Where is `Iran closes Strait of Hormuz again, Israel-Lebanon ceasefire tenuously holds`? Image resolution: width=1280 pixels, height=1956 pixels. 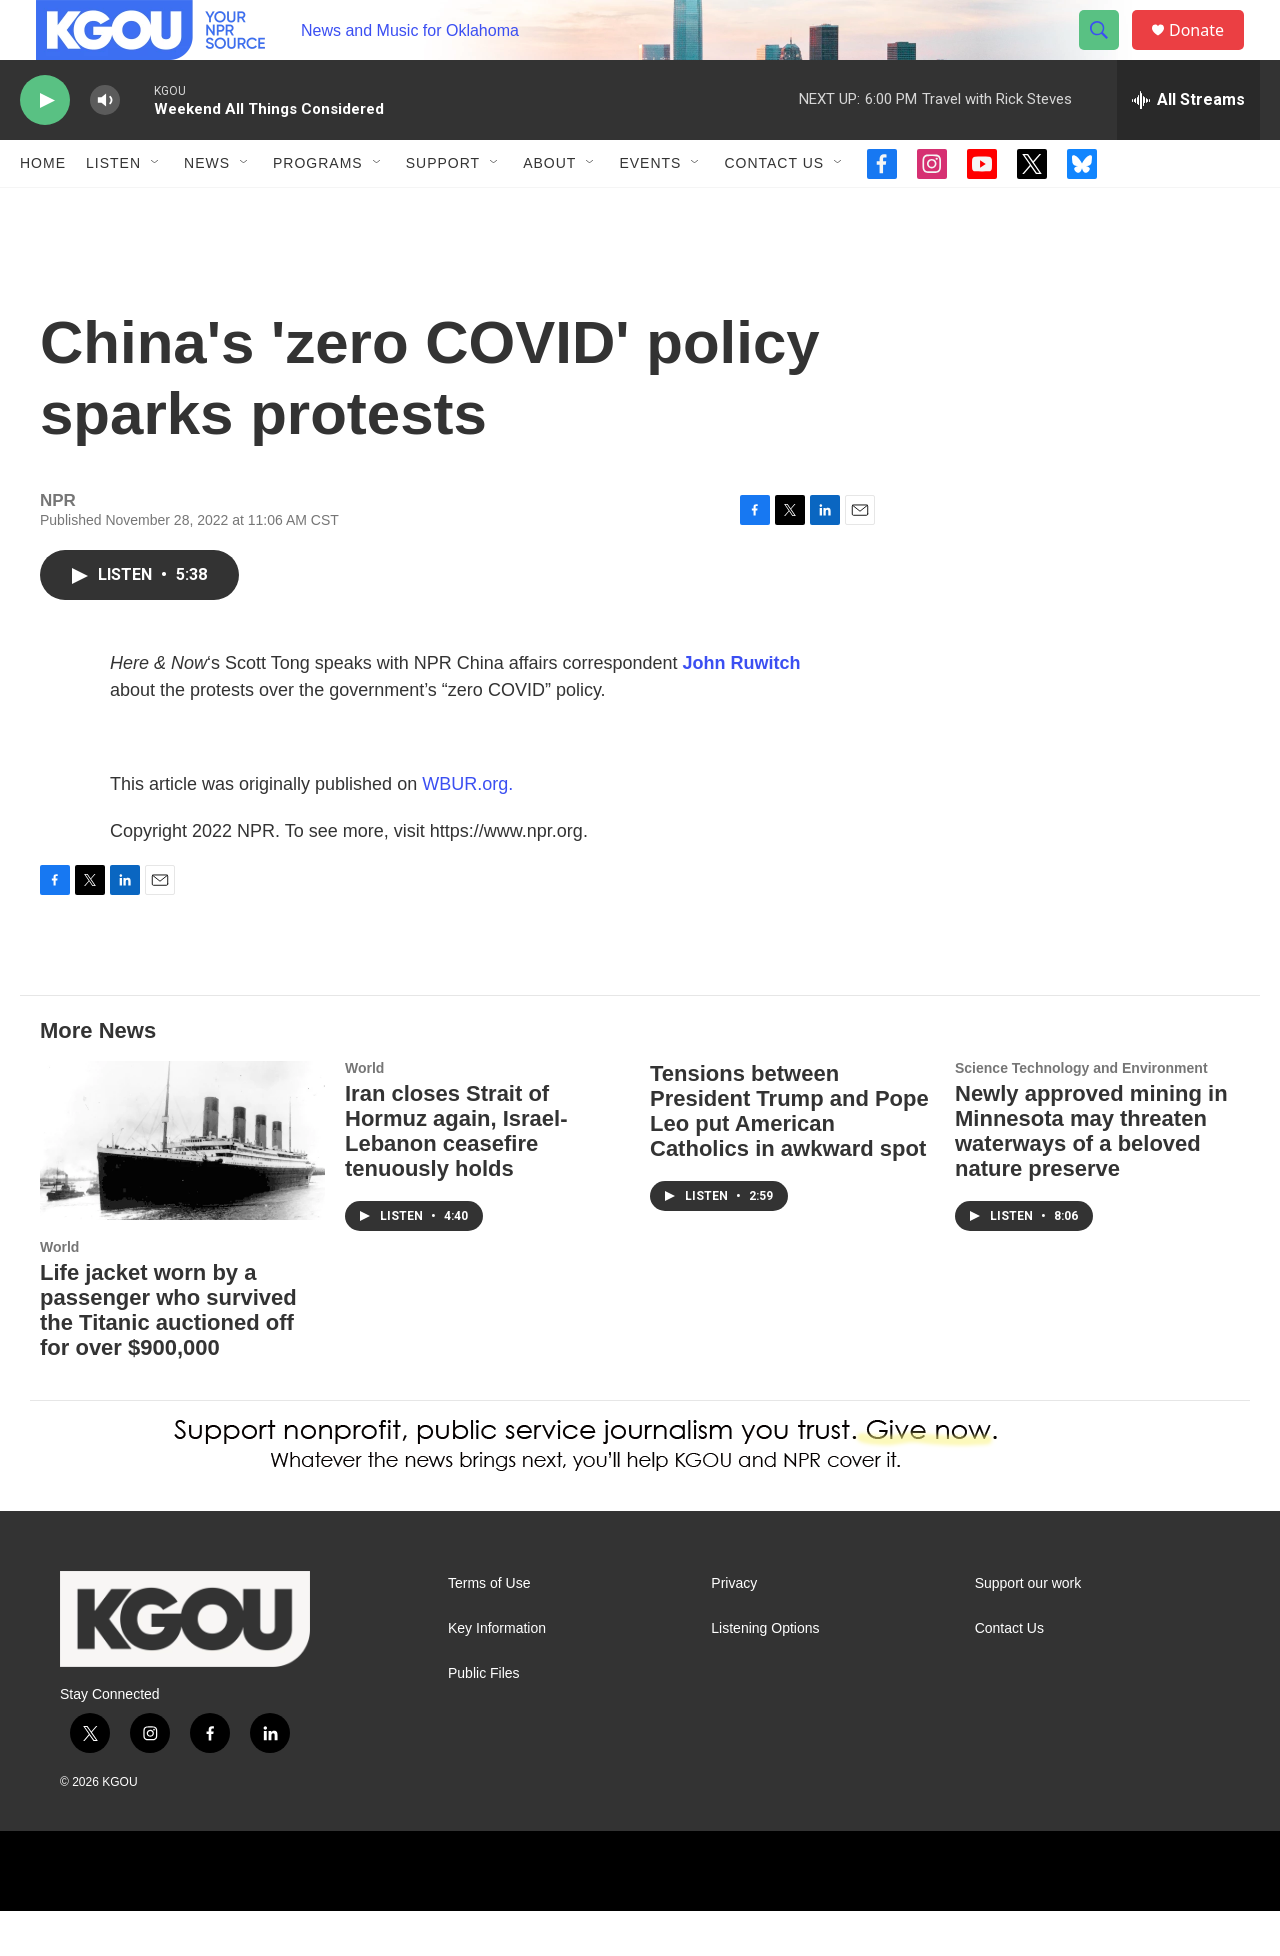 Iran closes Strait of Hormuz again, Israel-Lebanon ceasefire tenuously holds is located at coordinates (456, 1176).